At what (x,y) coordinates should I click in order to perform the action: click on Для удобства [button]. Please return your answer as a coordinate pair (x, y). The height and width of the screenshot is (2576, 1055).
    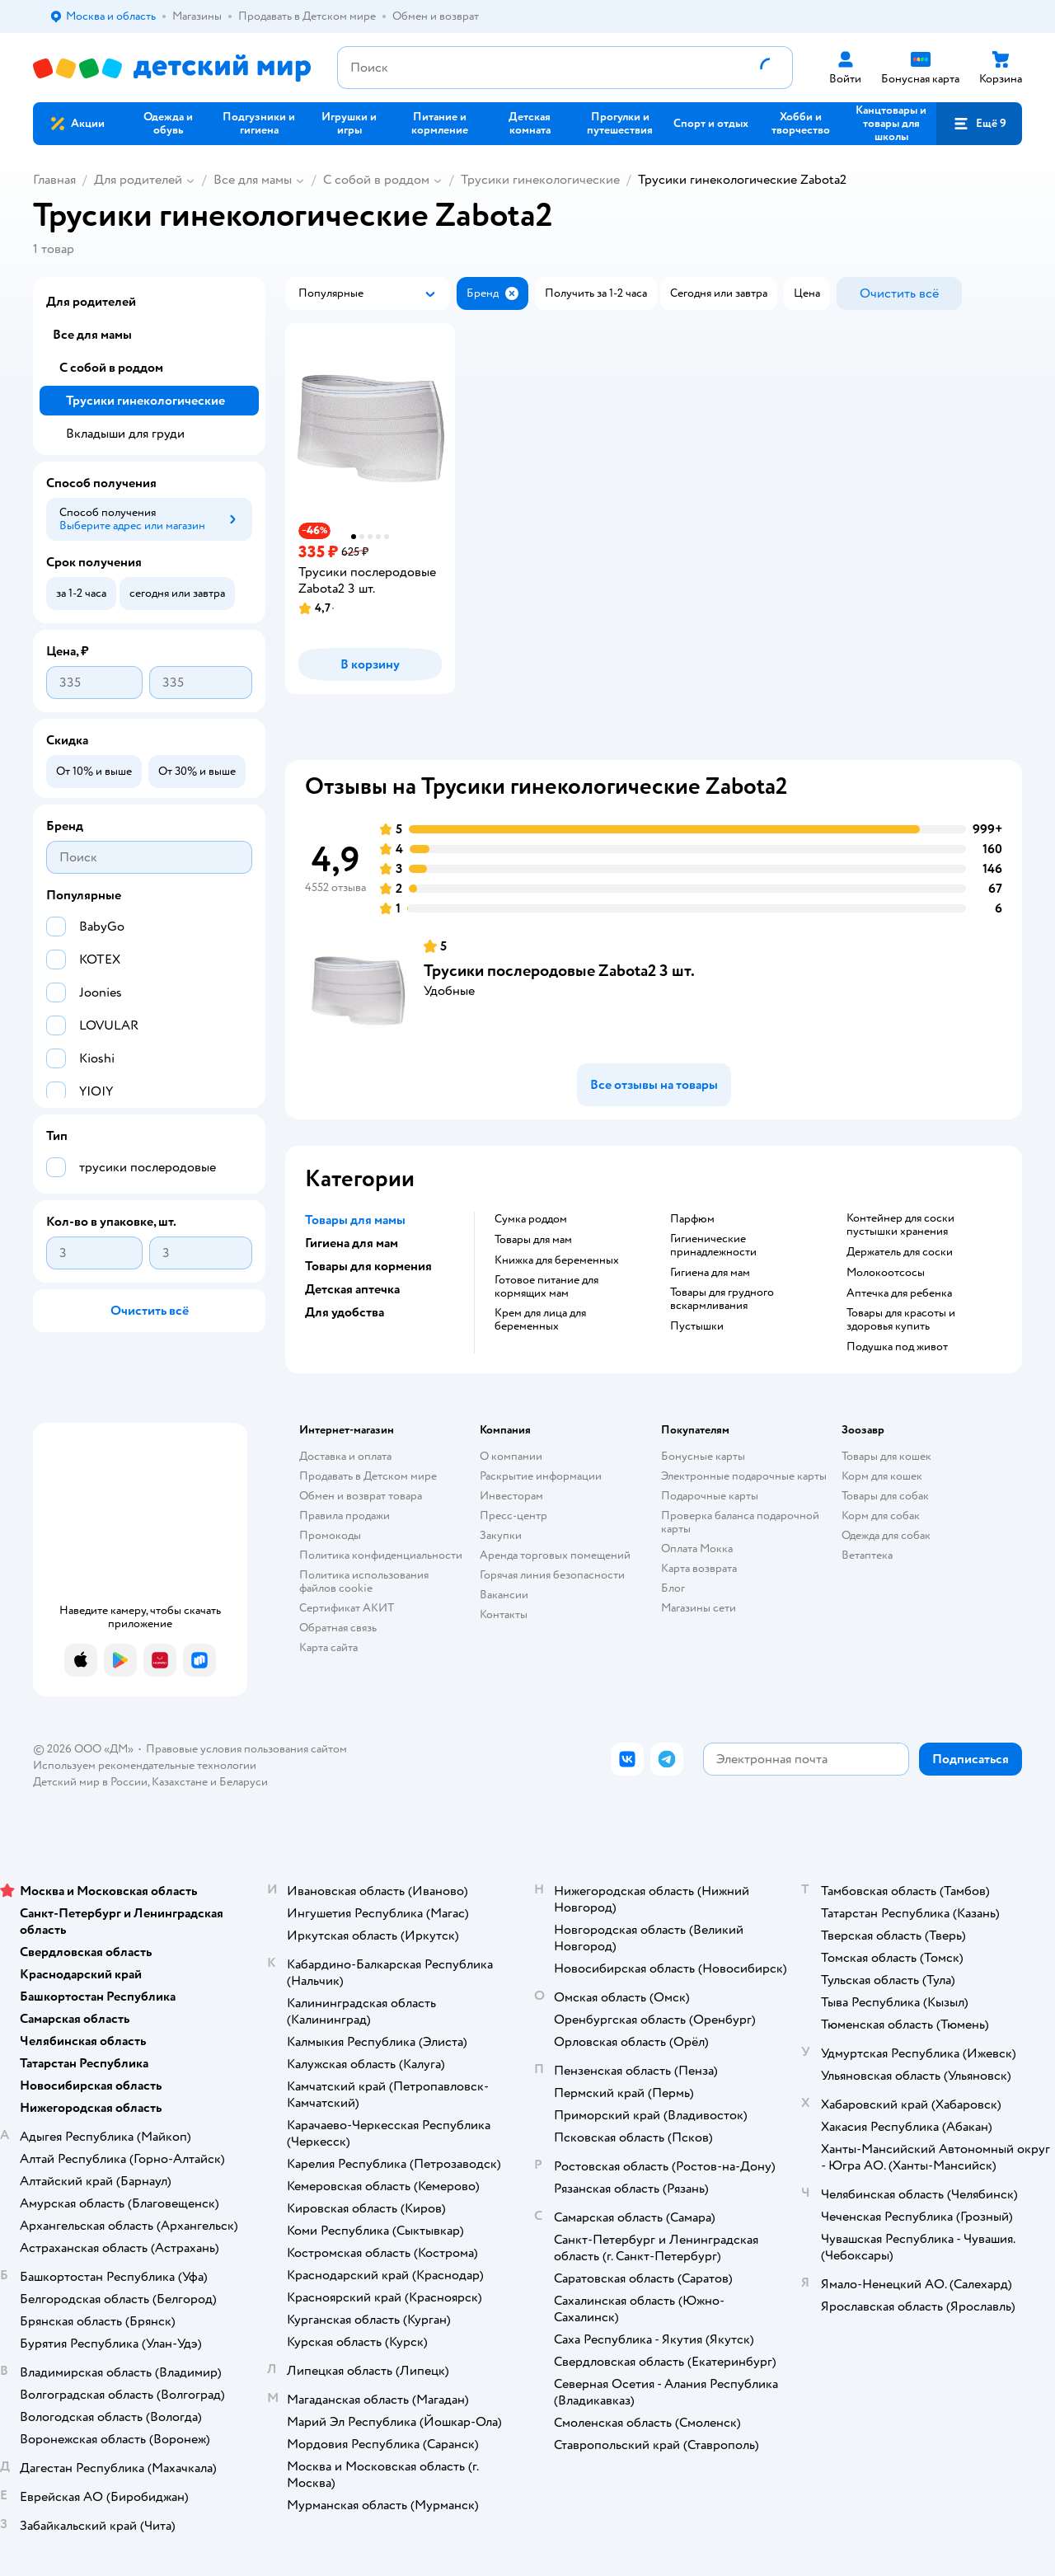
    Looking at the image, I should click on (344, 1312).